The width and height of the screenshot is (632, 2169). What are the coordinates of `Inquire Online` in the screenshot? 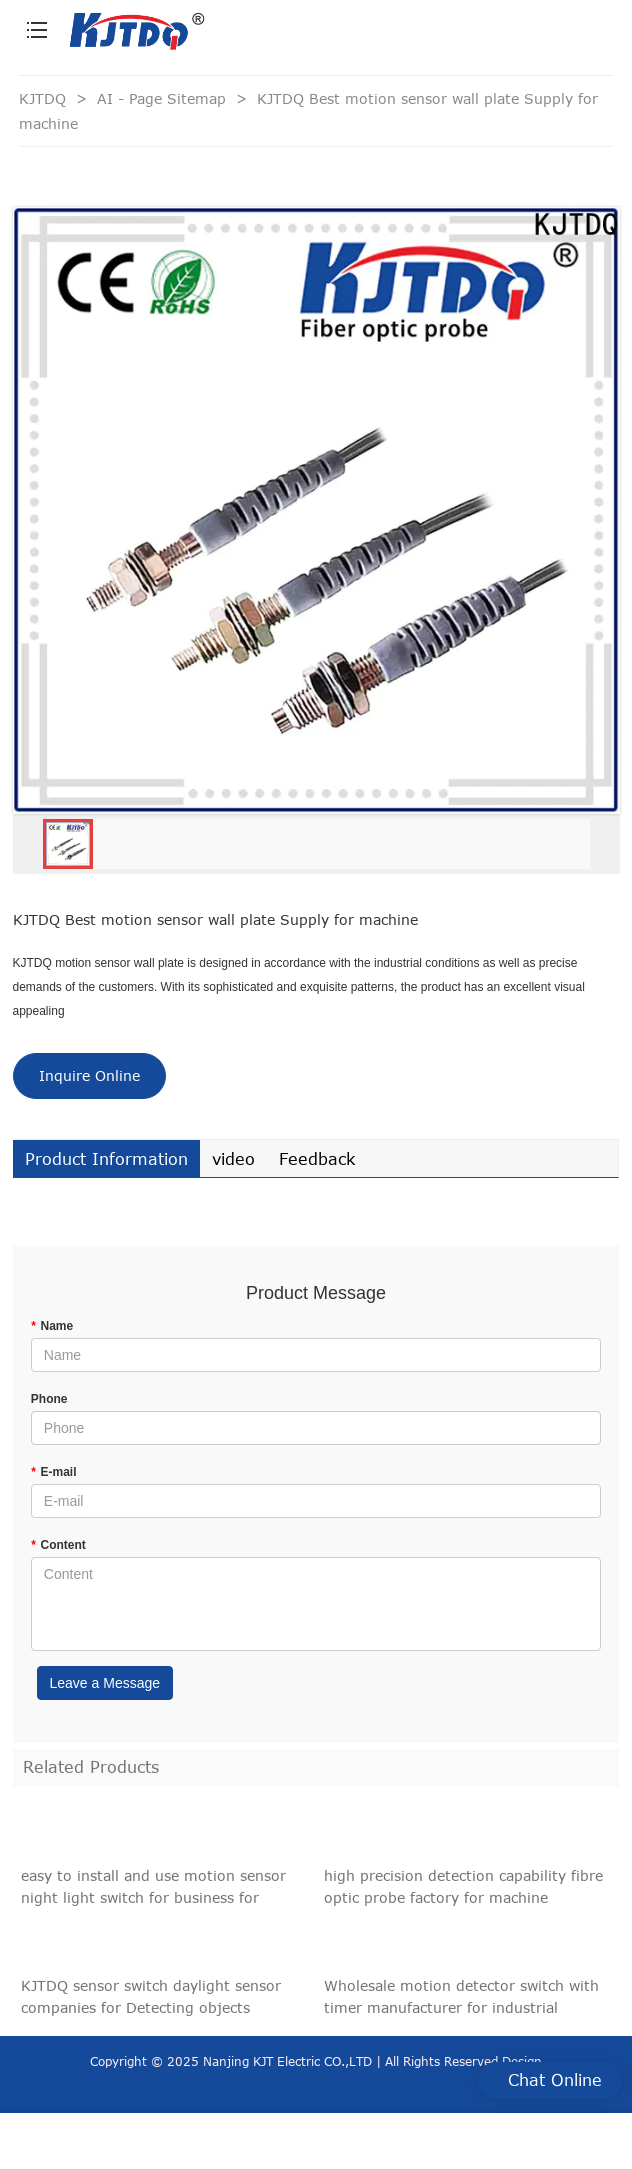 It's located at (89, 1075).